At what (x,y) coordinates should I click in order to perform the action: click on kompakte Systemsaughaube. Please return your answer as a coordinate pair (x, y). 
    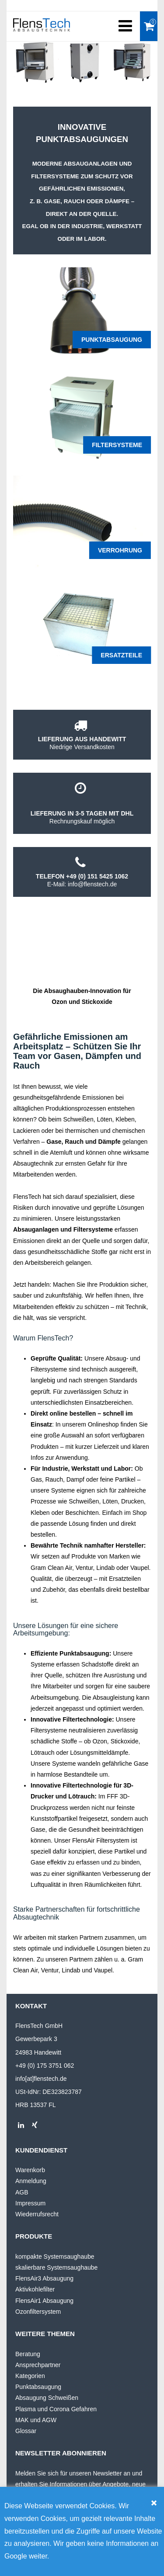
    Looking at the image, I should click on (54, 2256).